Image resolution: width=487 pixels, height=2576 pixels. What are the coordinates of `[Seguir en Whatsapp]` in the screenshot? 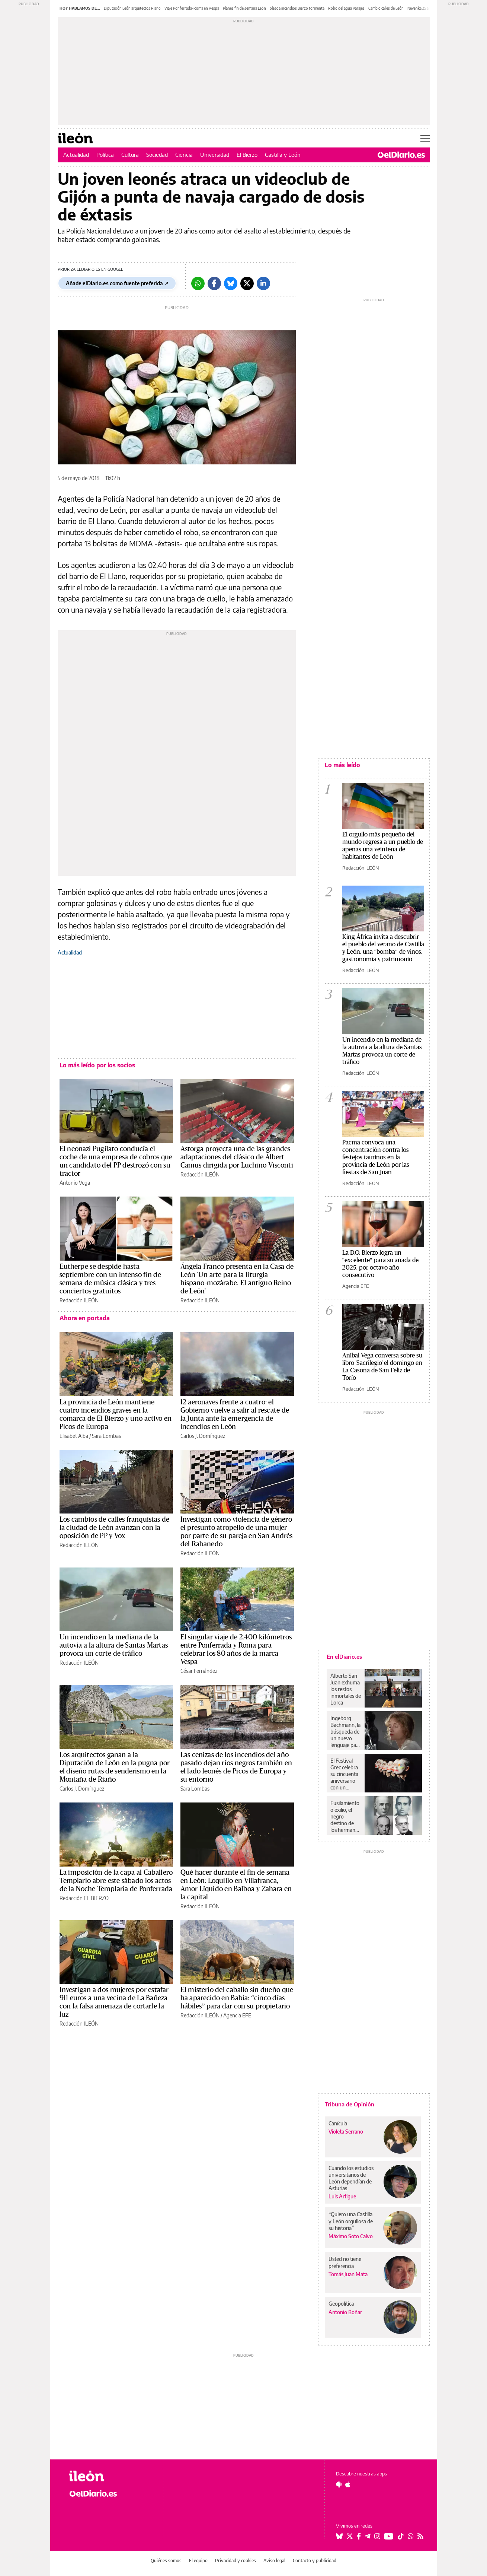 It's located at (411, 2536).